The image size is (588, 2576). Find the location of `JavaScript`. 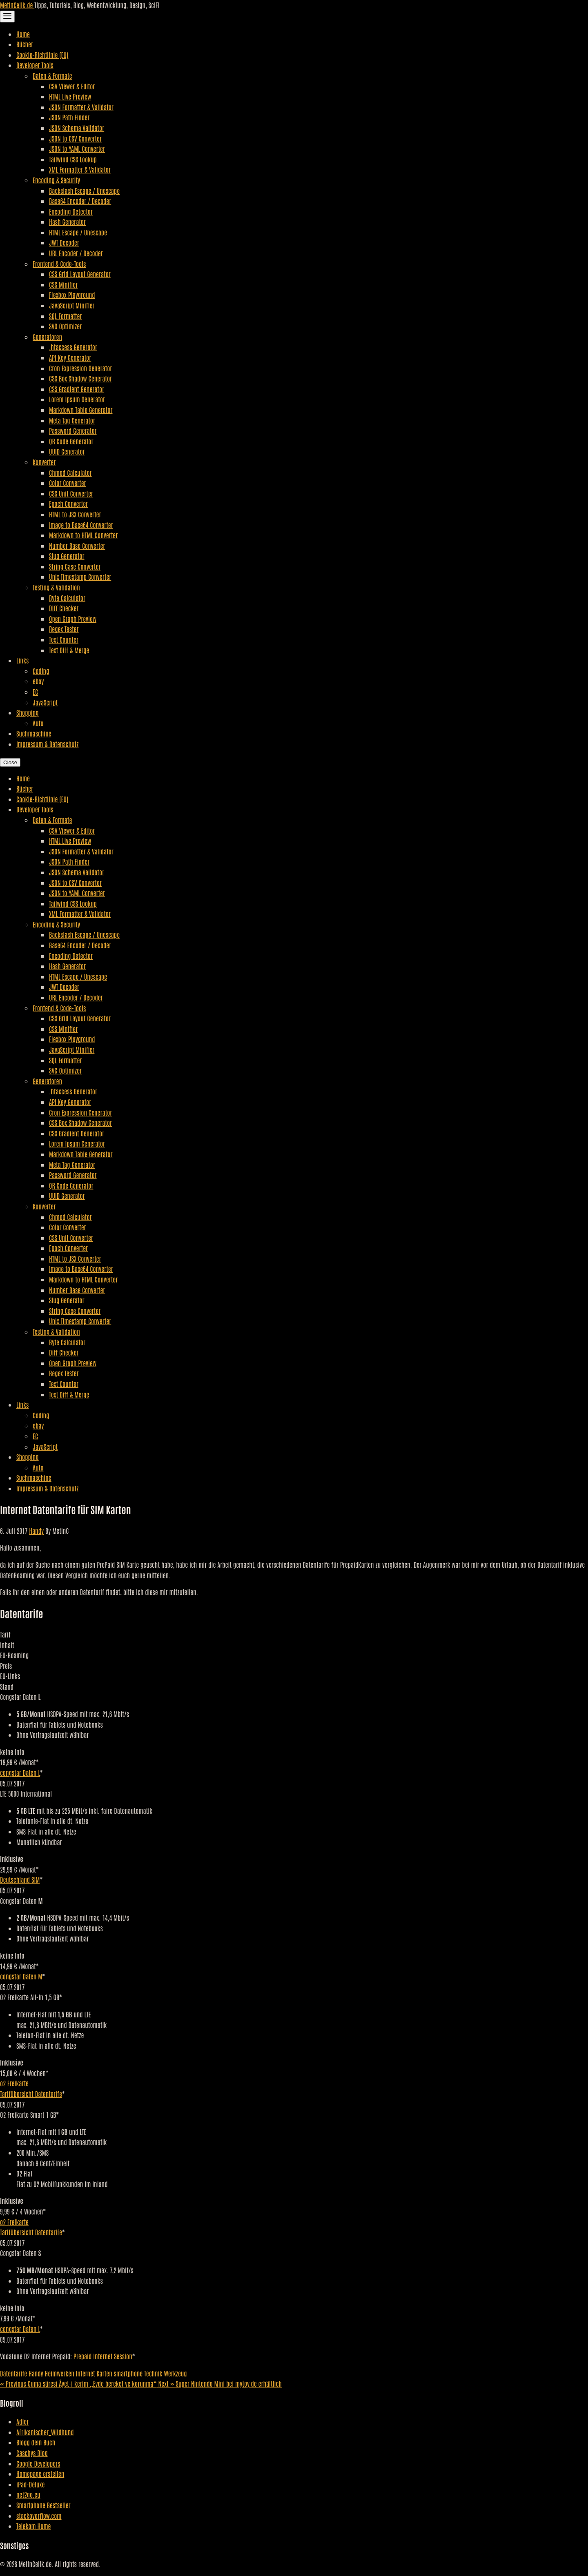

JavaScript is located at coordinates (45, 702).